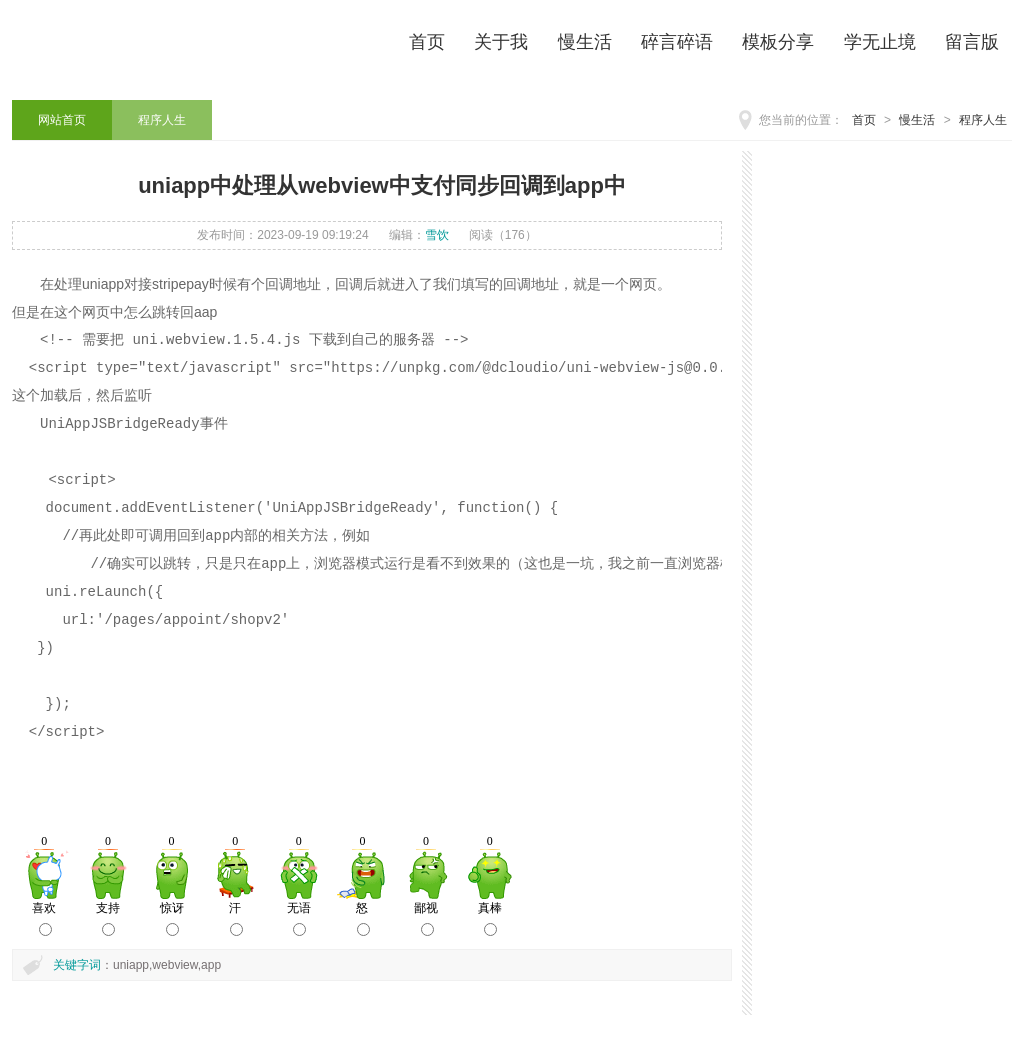  What do you see at coordinates (62, 120) in the screenshot?
I see `网站首页` at bounding box center [62, 120].